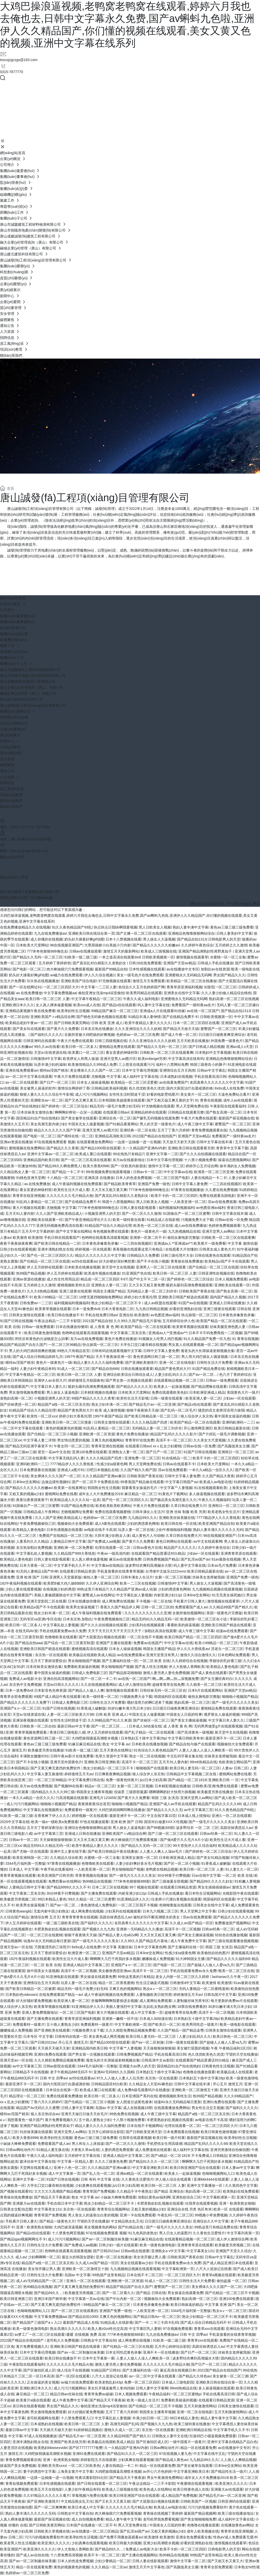  What do you see at coordinates (37, 1523) in the screenshot?
I see `午夜免费视频偷拍三区` at bounding box center [37, 1523].